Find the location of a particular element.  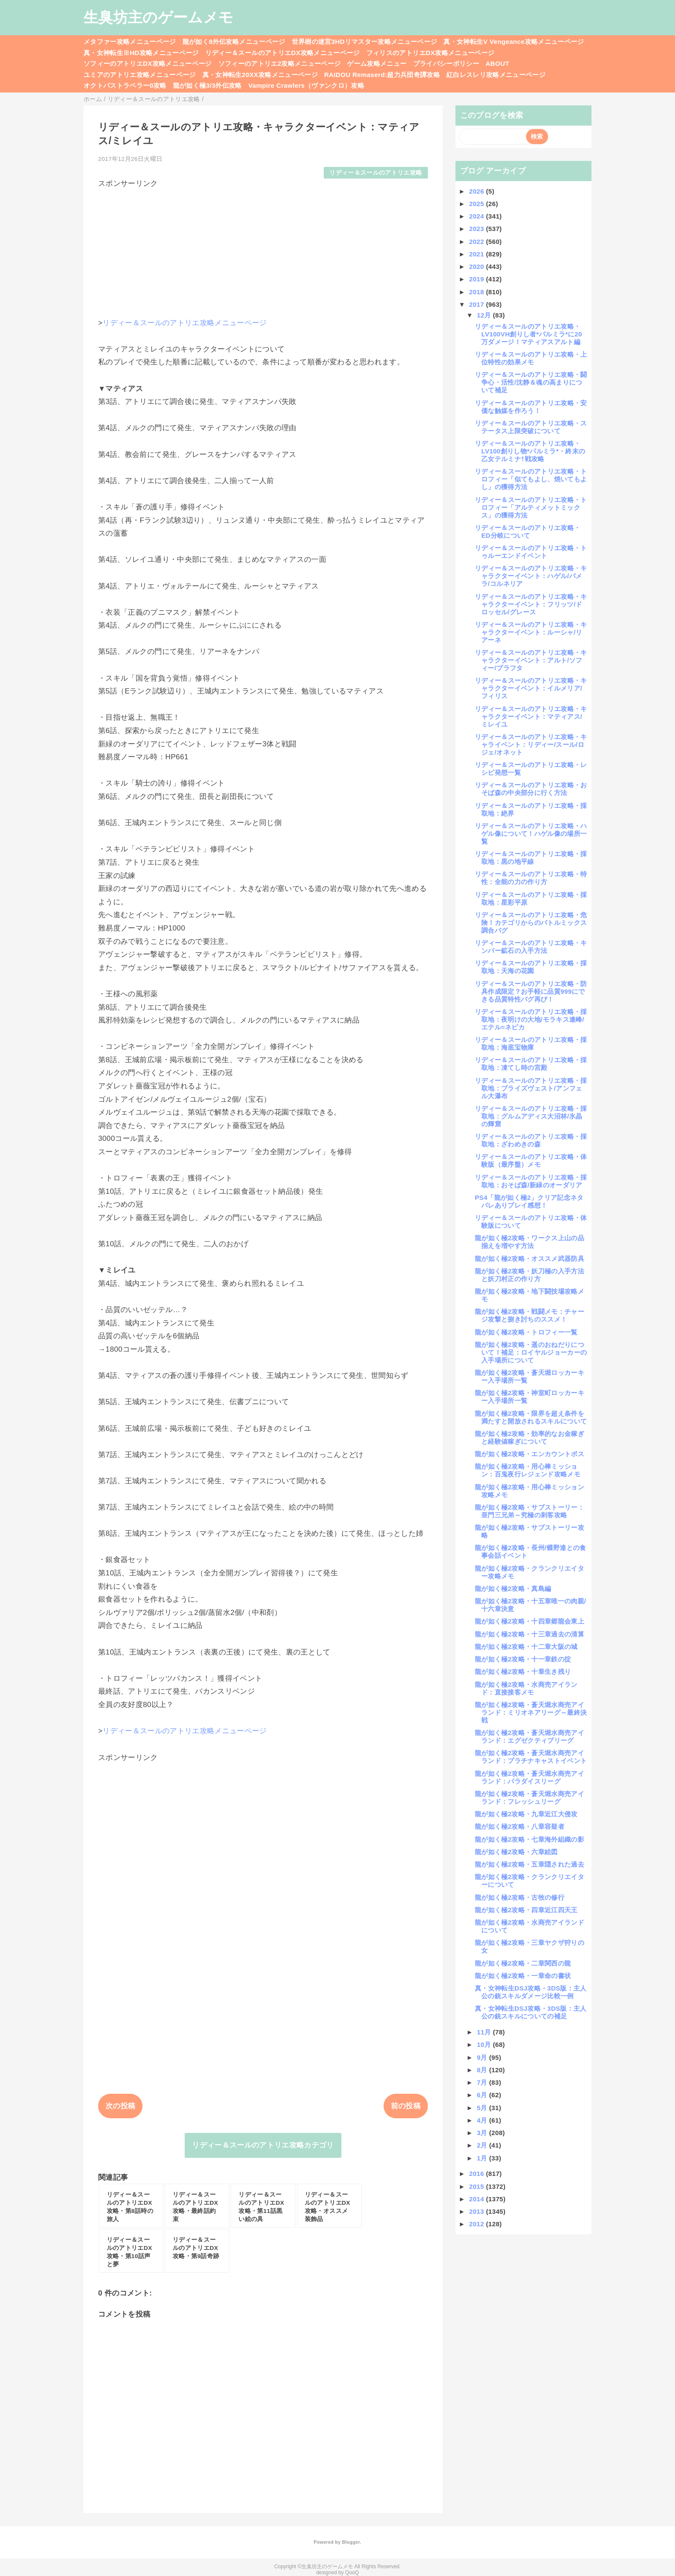

2016 is located at coordinates (477, 2173).